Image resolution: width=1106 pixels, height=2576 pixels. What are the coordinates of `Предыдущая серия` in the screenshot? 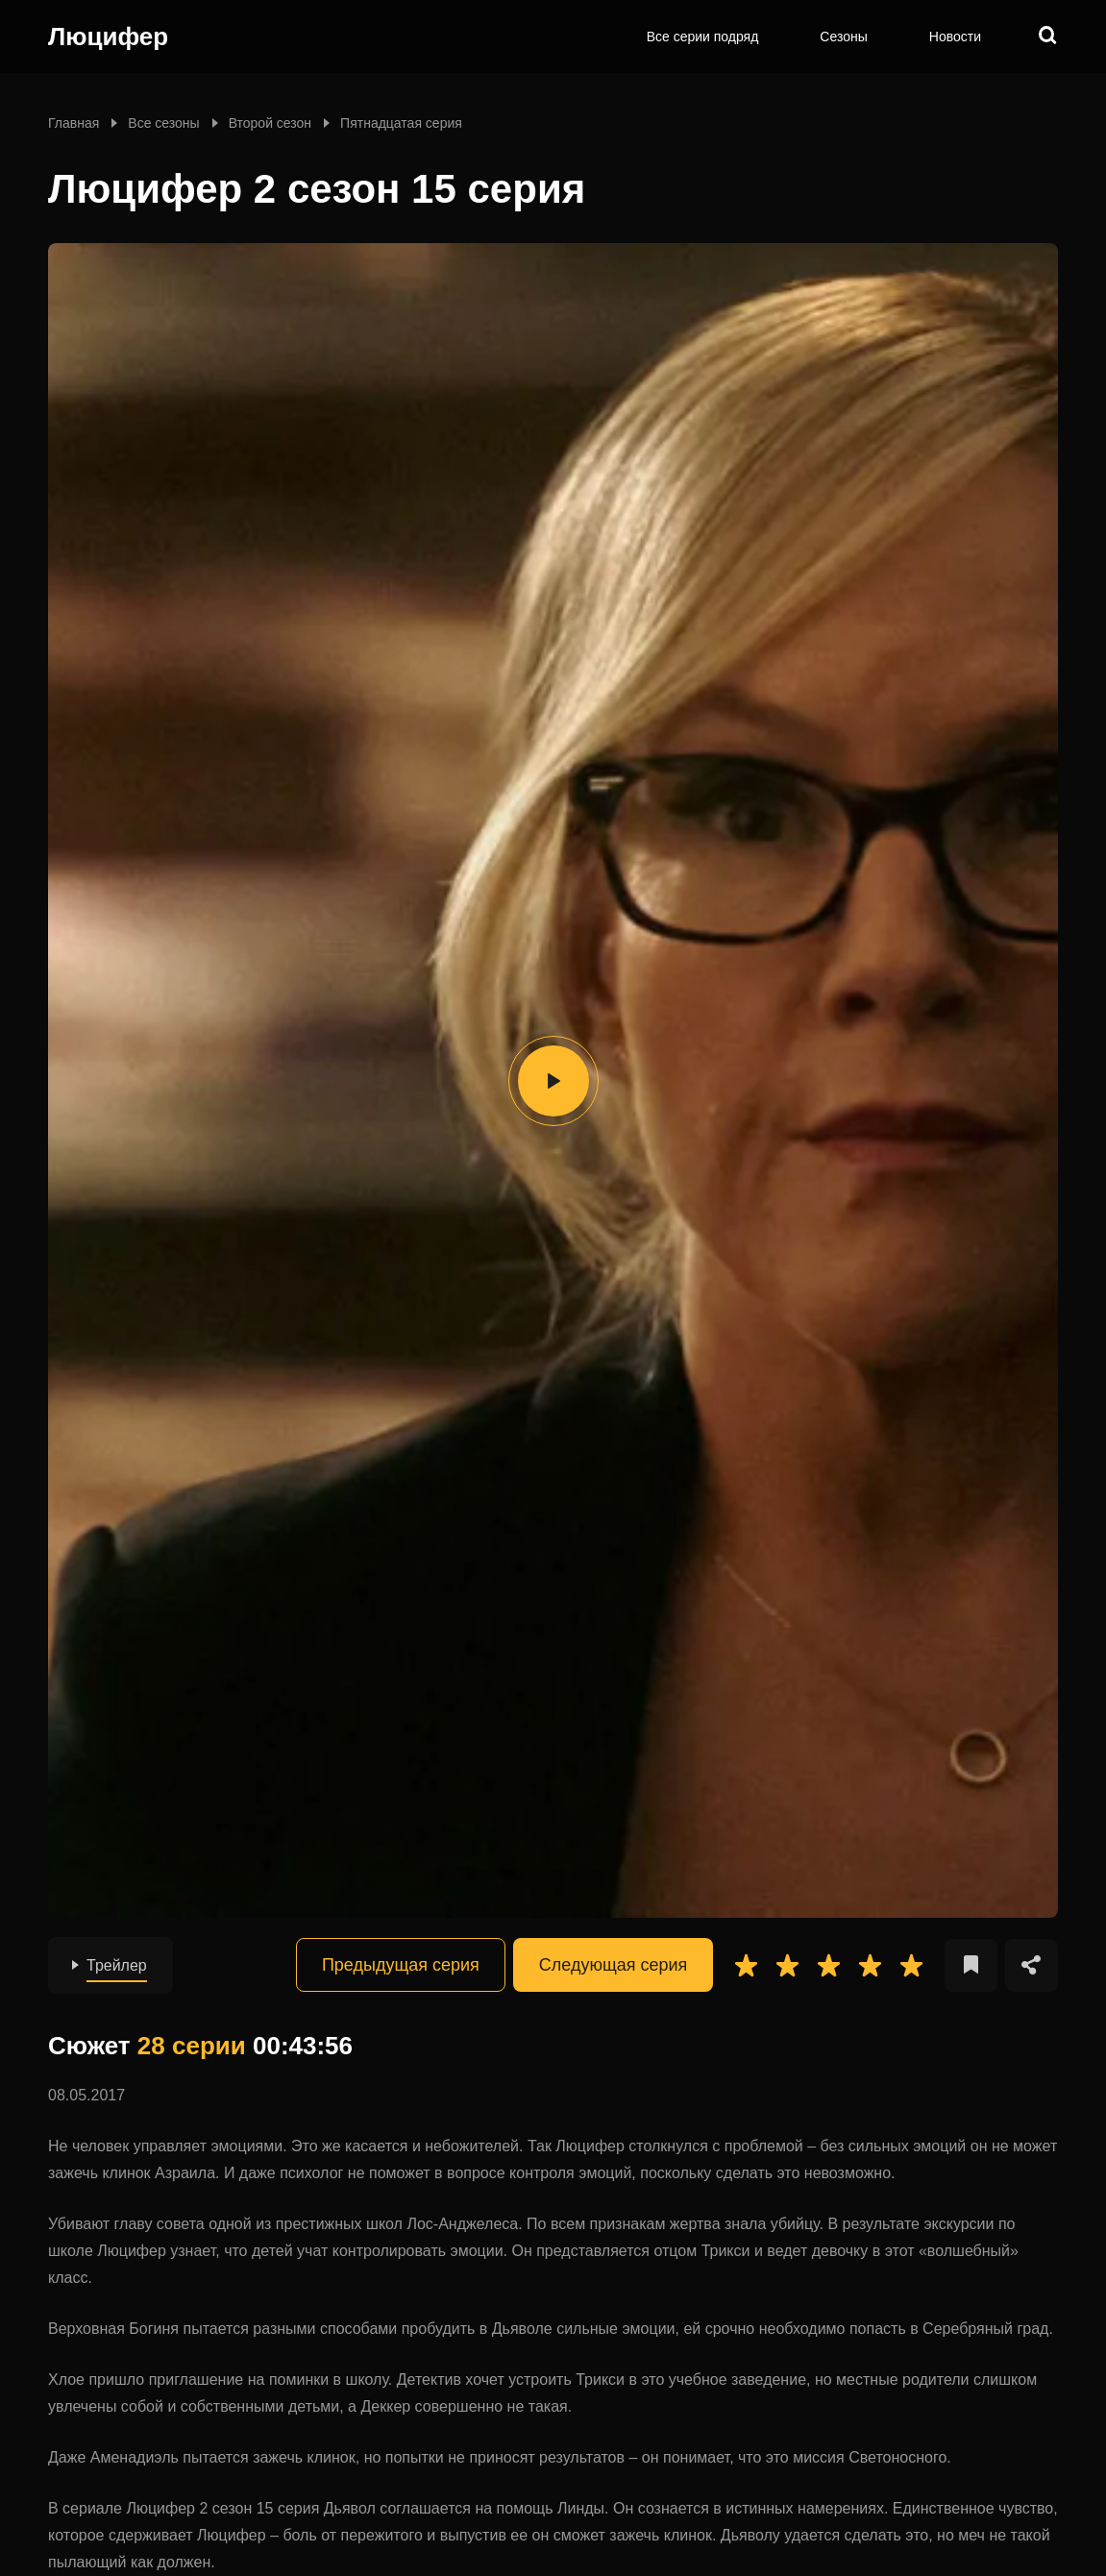 It's located at (400, 1965).